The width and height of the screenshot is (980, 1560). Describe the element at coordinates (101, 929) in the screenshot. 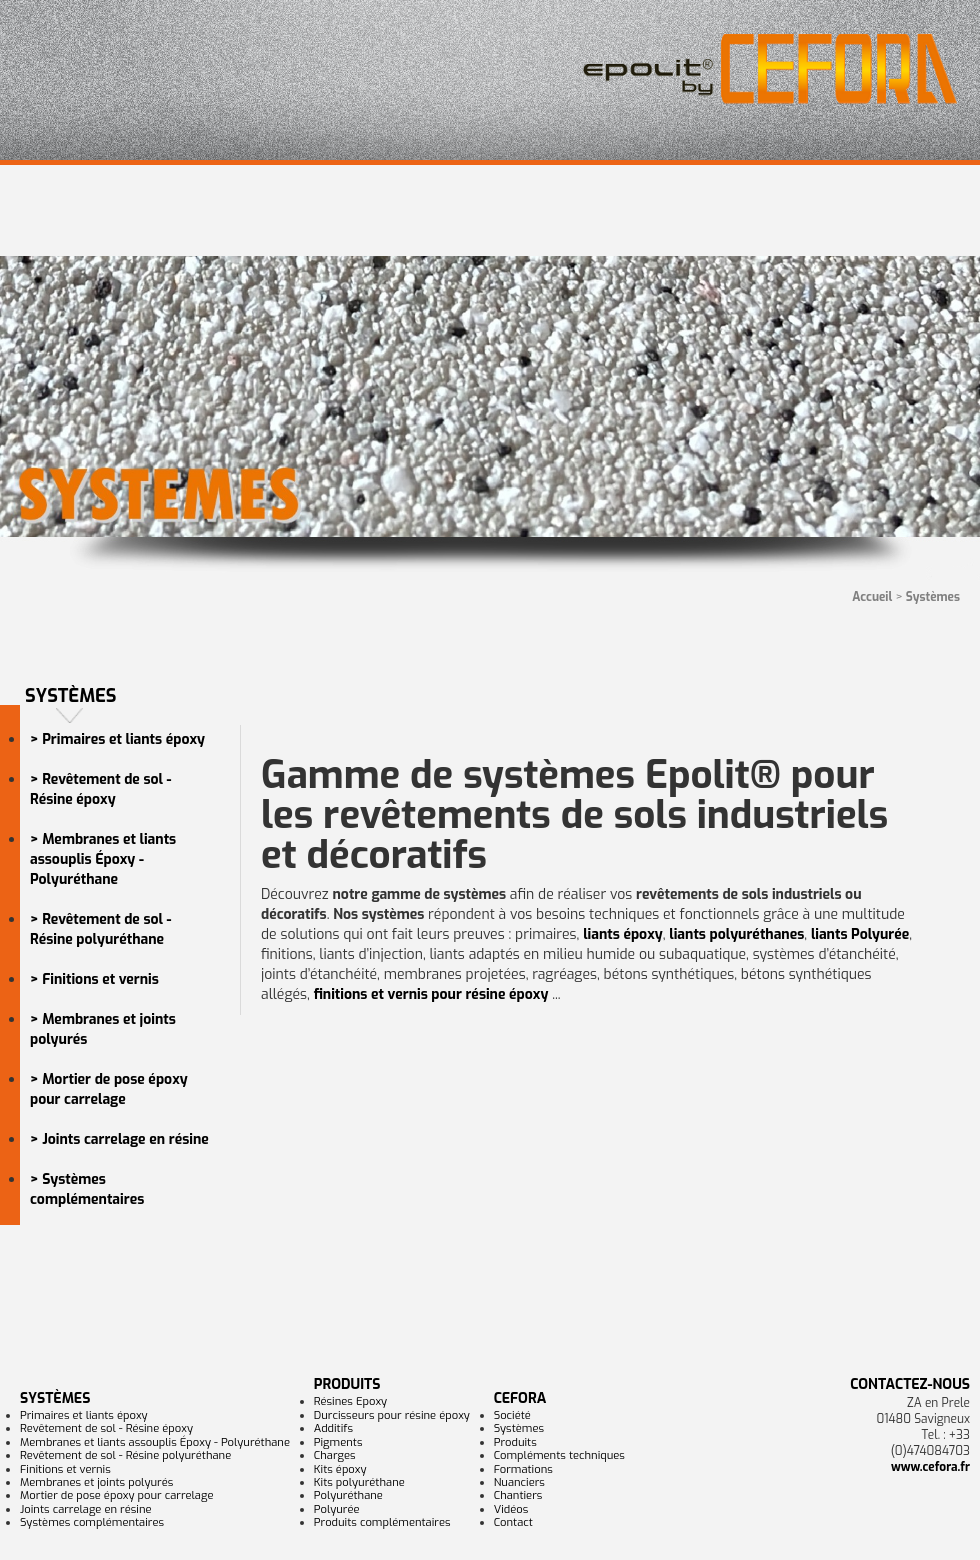

I see `> Revêtement de sol - Résine polyuréthane` at that location.